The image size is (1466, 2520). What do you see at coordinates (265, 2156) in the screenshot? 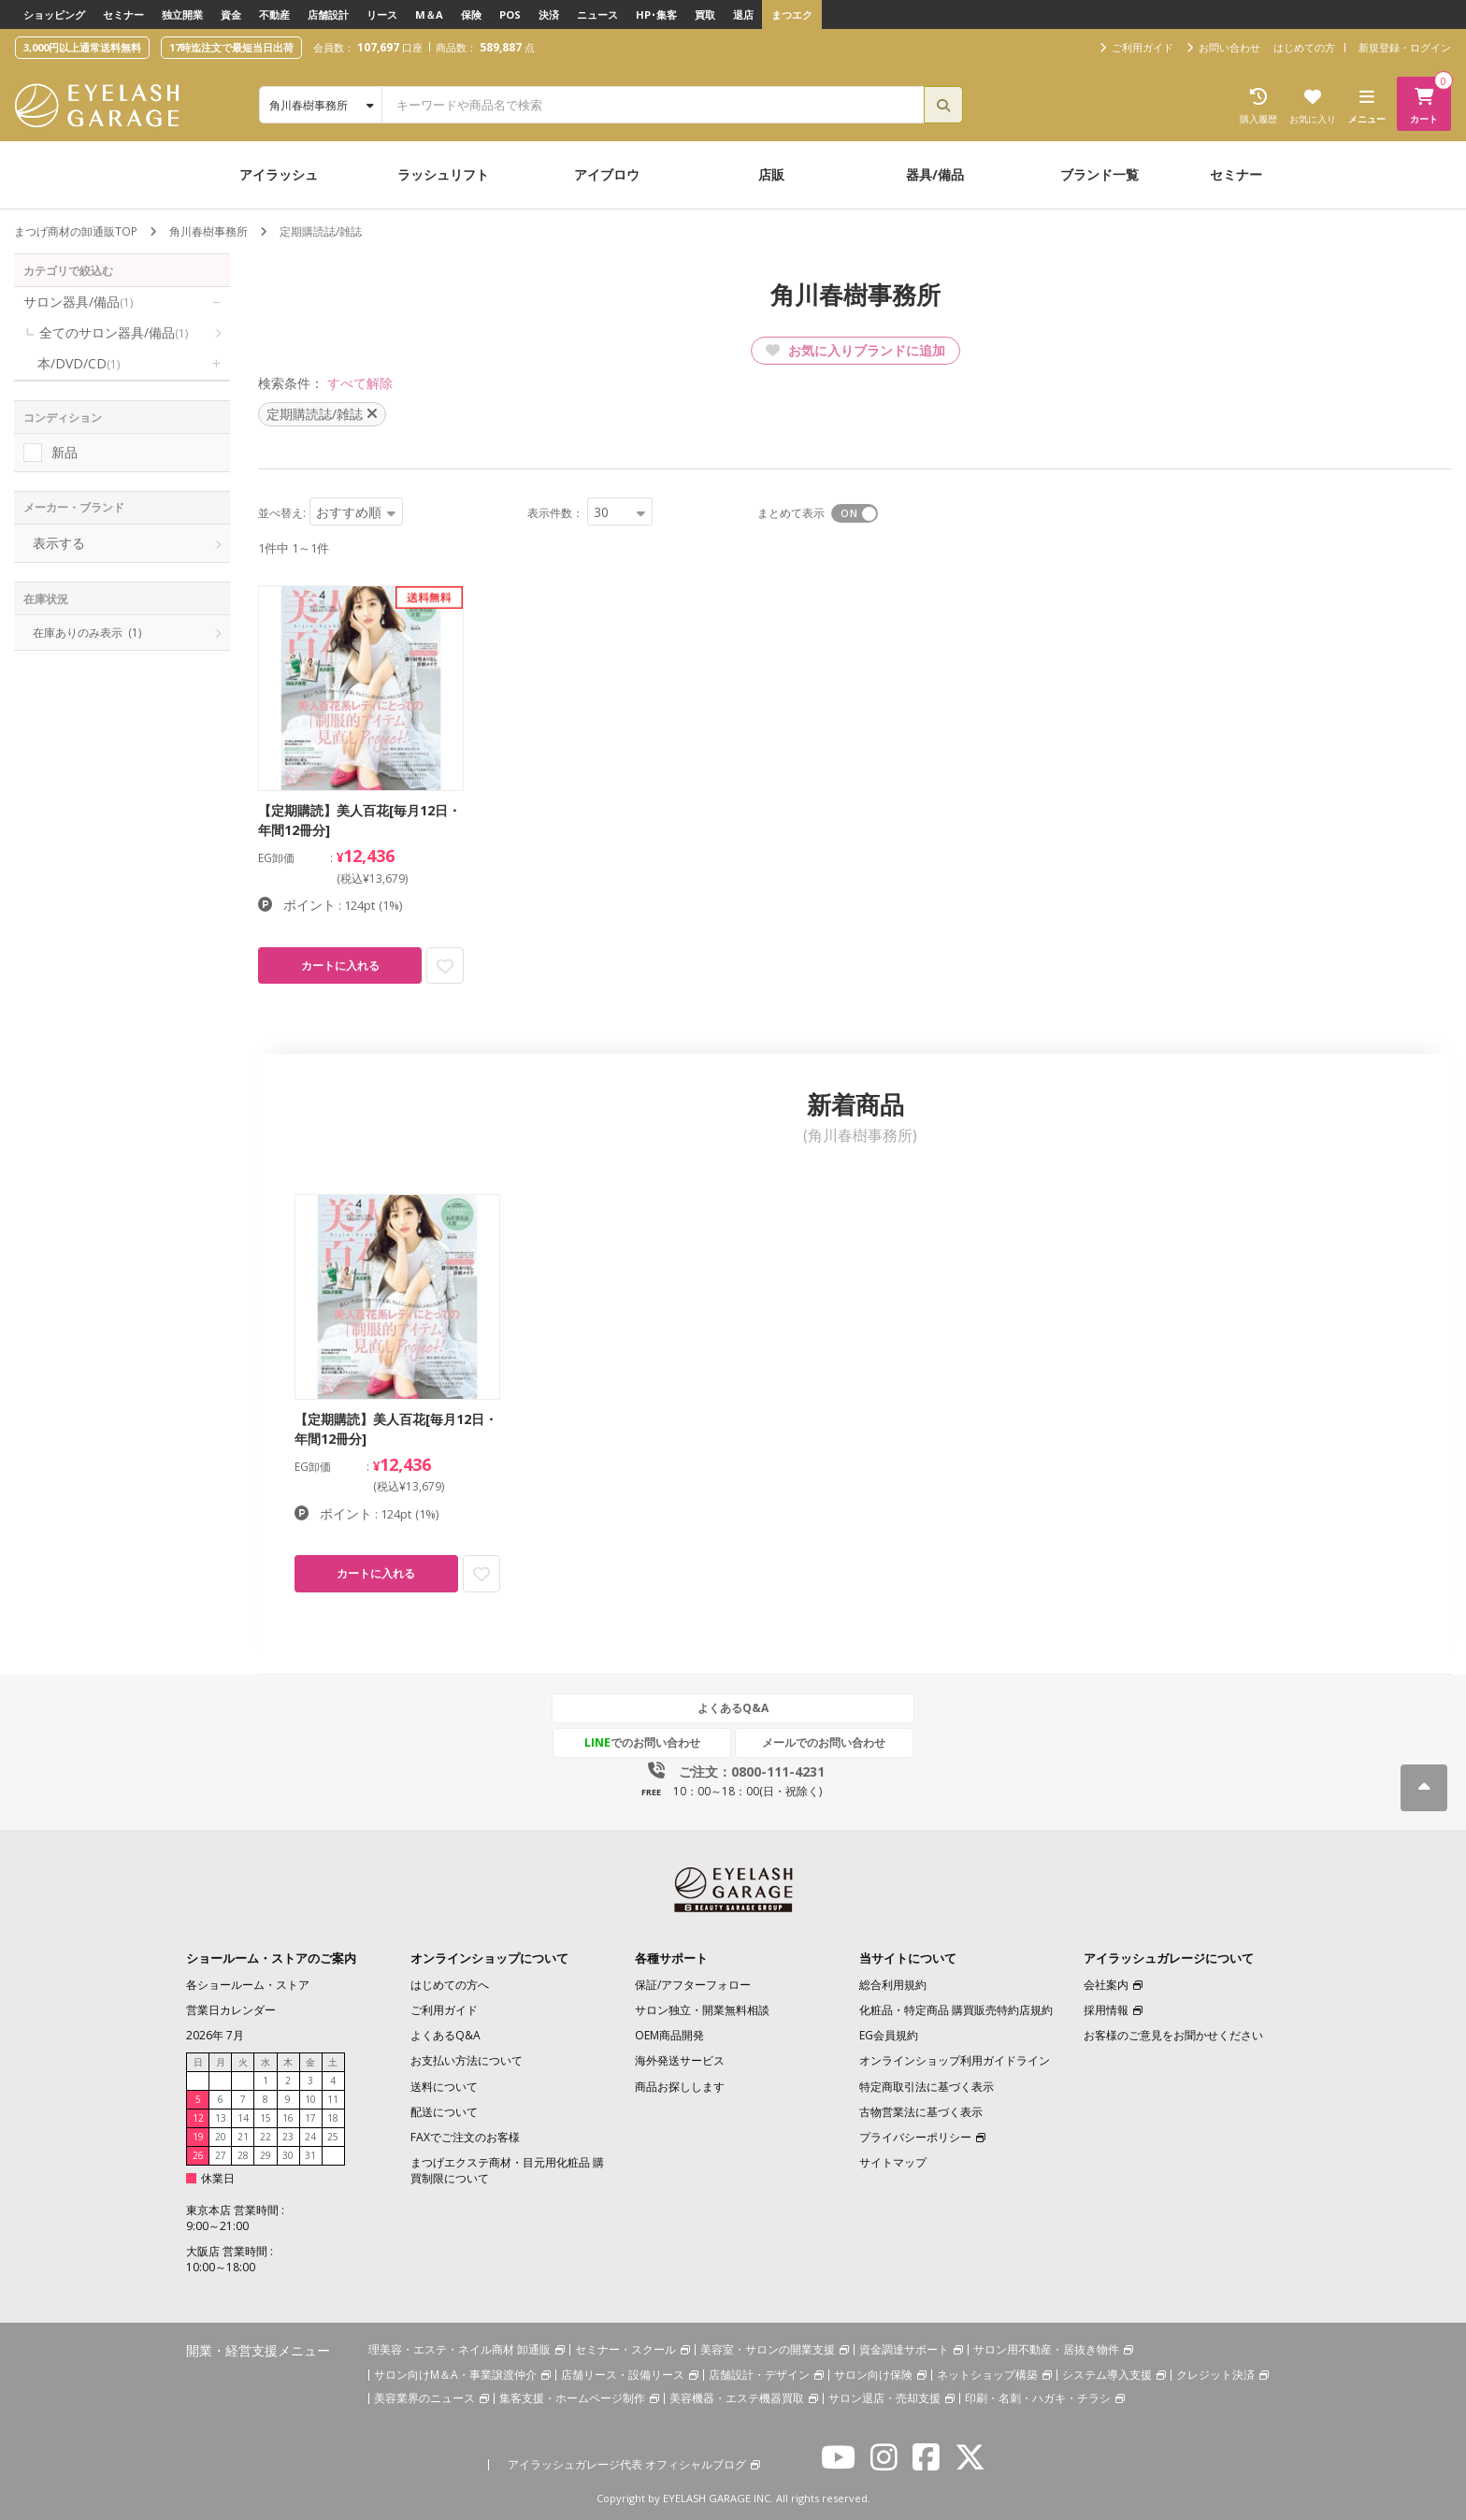
I see `29` at bounding box center [265, 2156].